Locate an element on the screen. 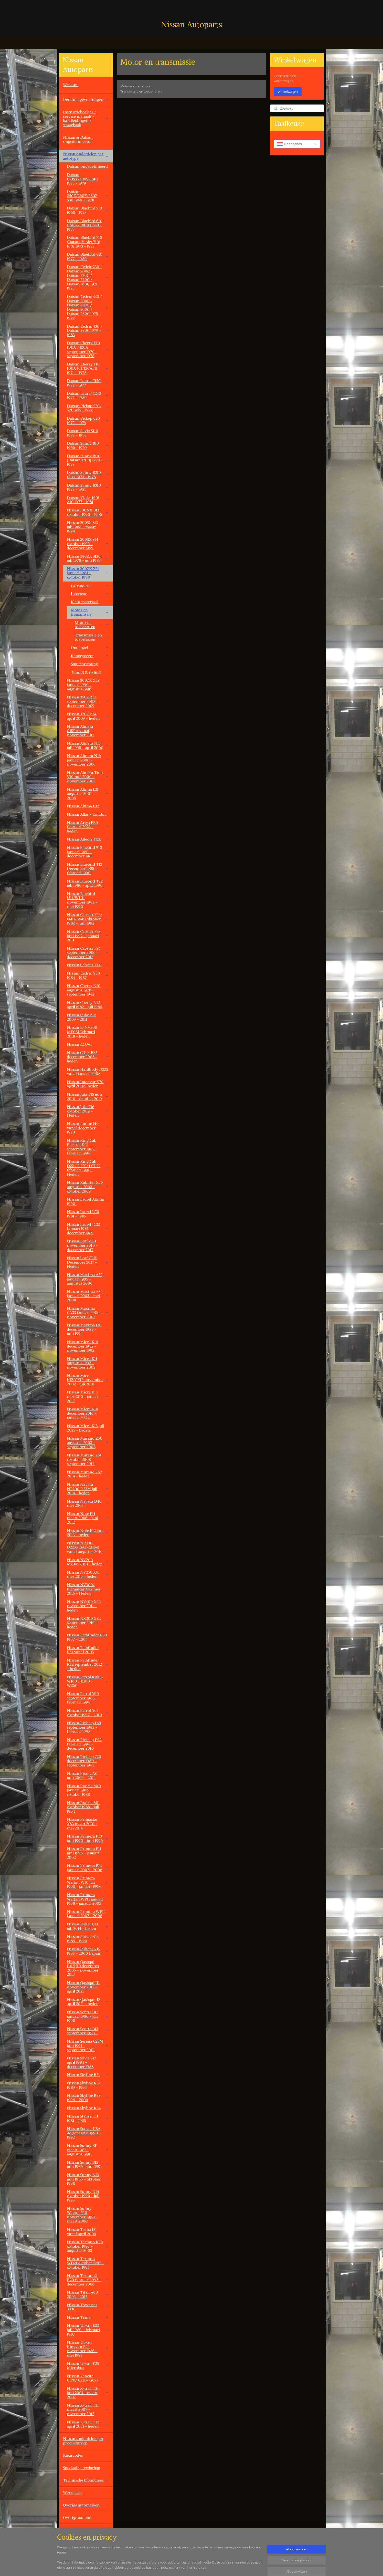 This screenshot has width=383, height=2576. Remsysteem is located at coordinates (90, 655).